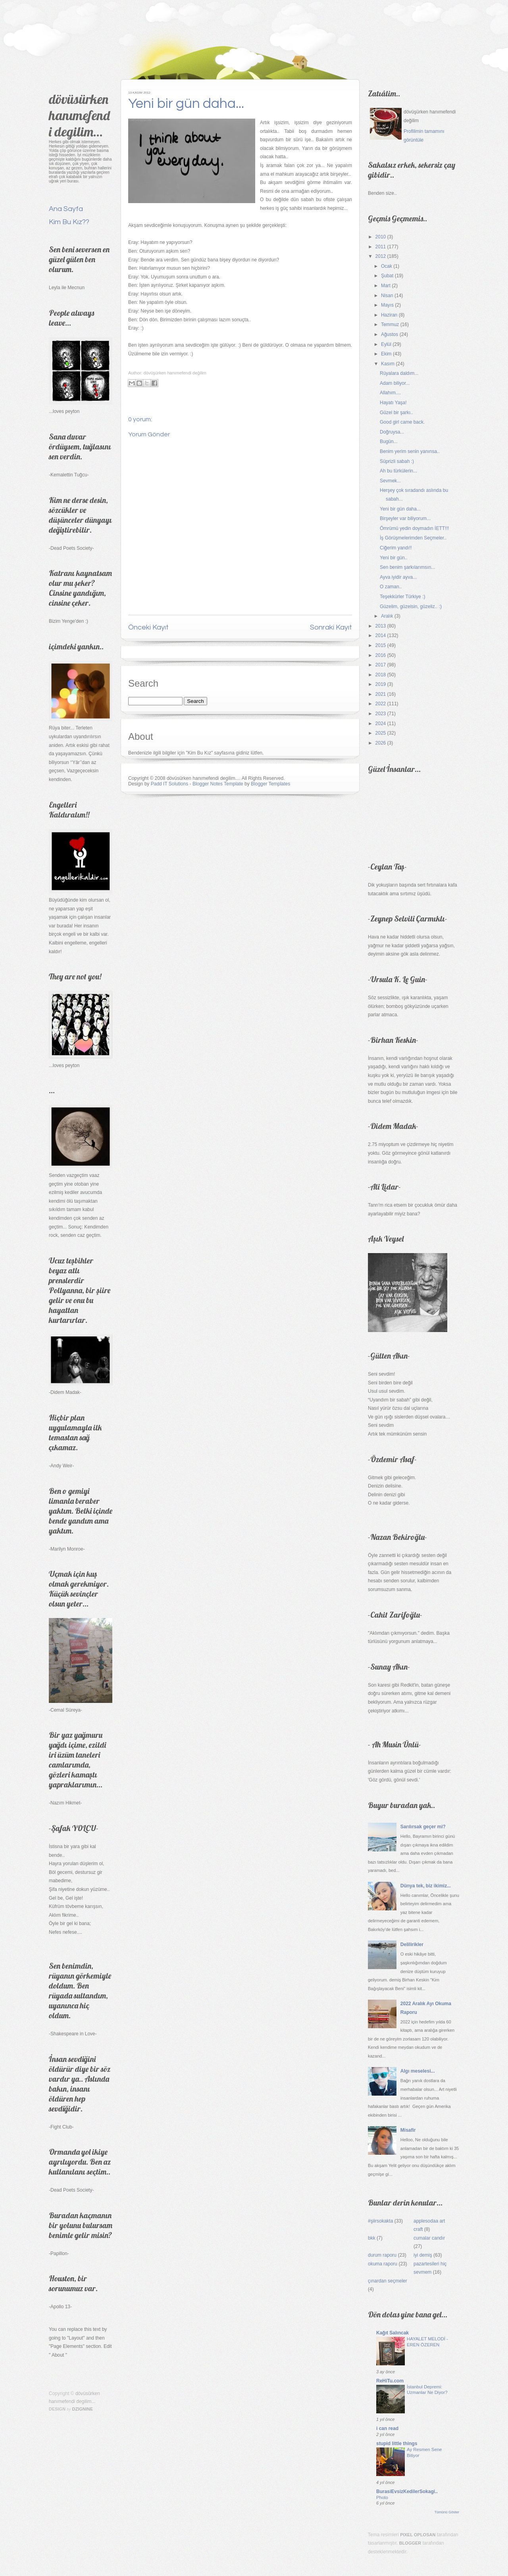  What do you see at coordinates (387, 616) in the screenshot?
I see `Aralık` at bounding box center [387, 616].